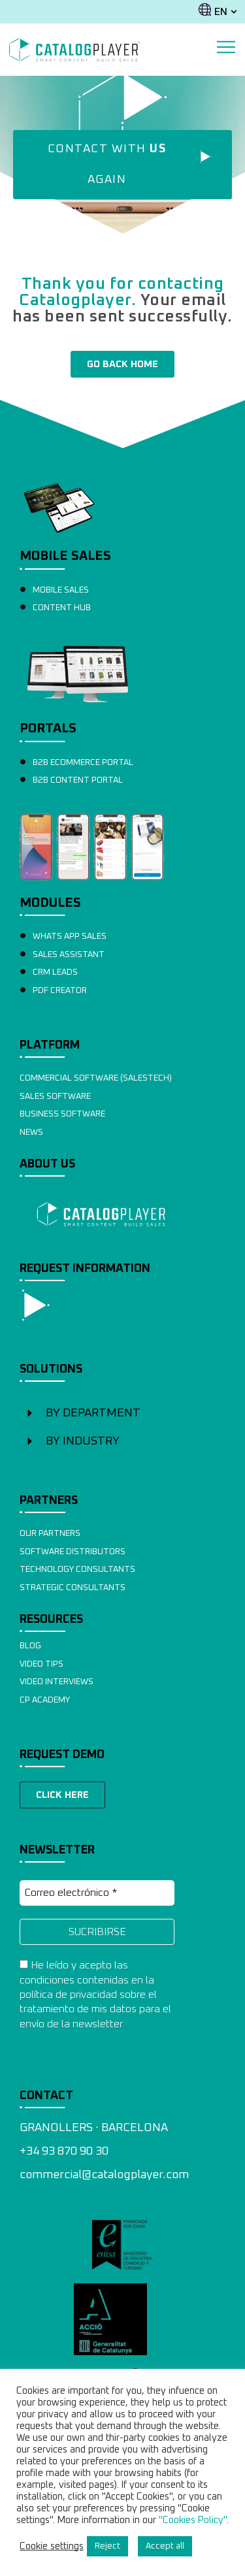  I want to click on BY INDUSTRY, so click(83, 1441).